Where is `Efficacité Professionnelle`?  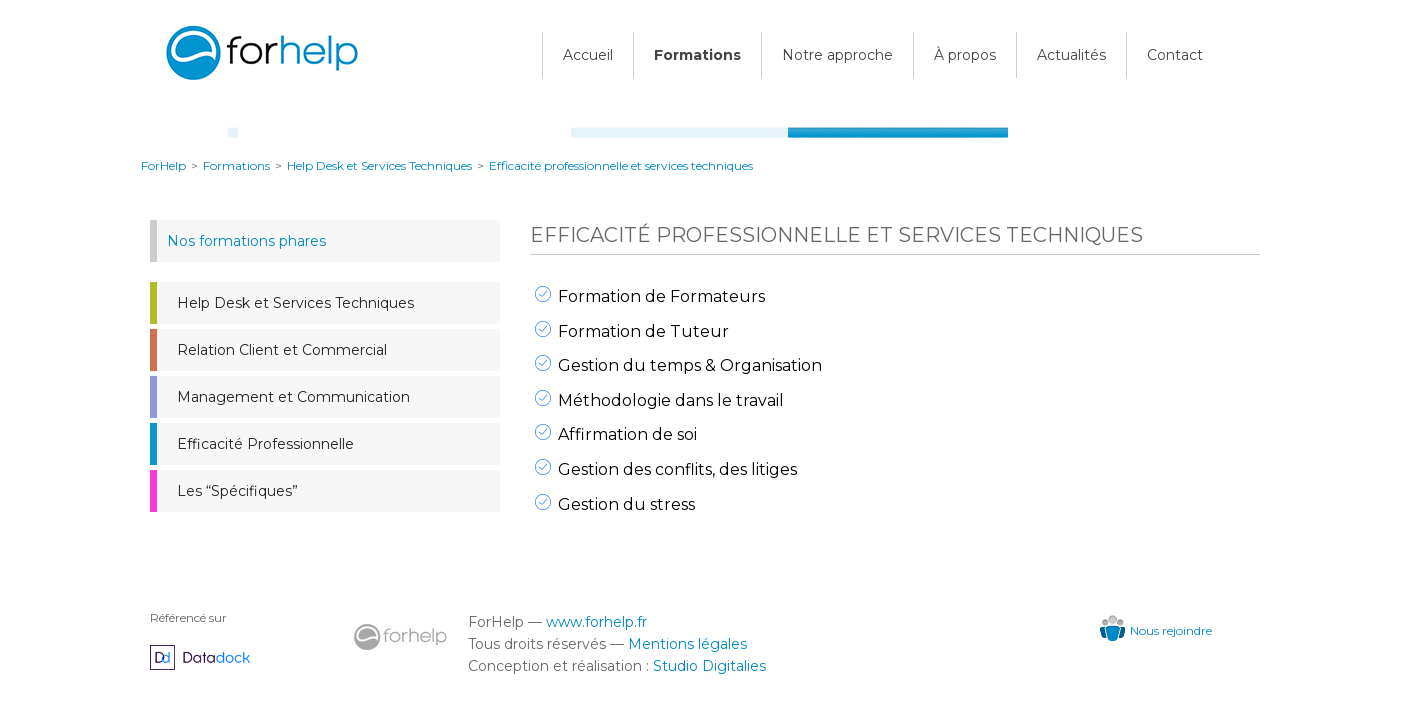
Efficacité Professionnelle is located at coordinates (265, 444).